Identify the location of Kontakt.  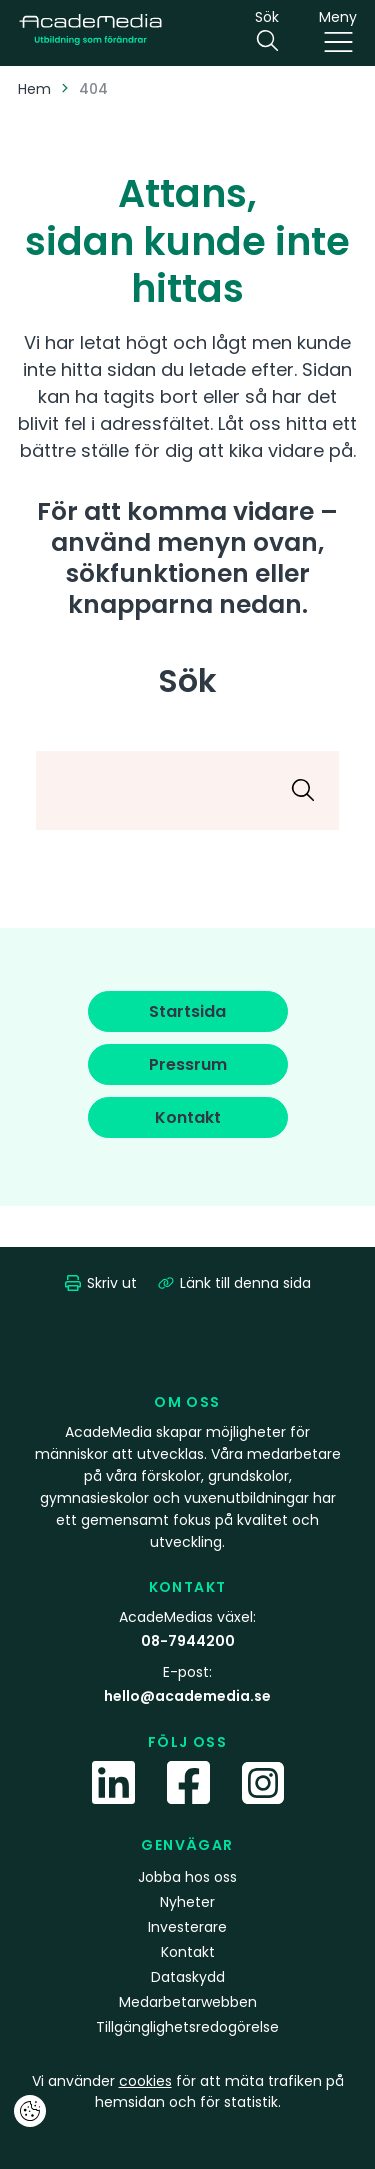
(188, 1952).